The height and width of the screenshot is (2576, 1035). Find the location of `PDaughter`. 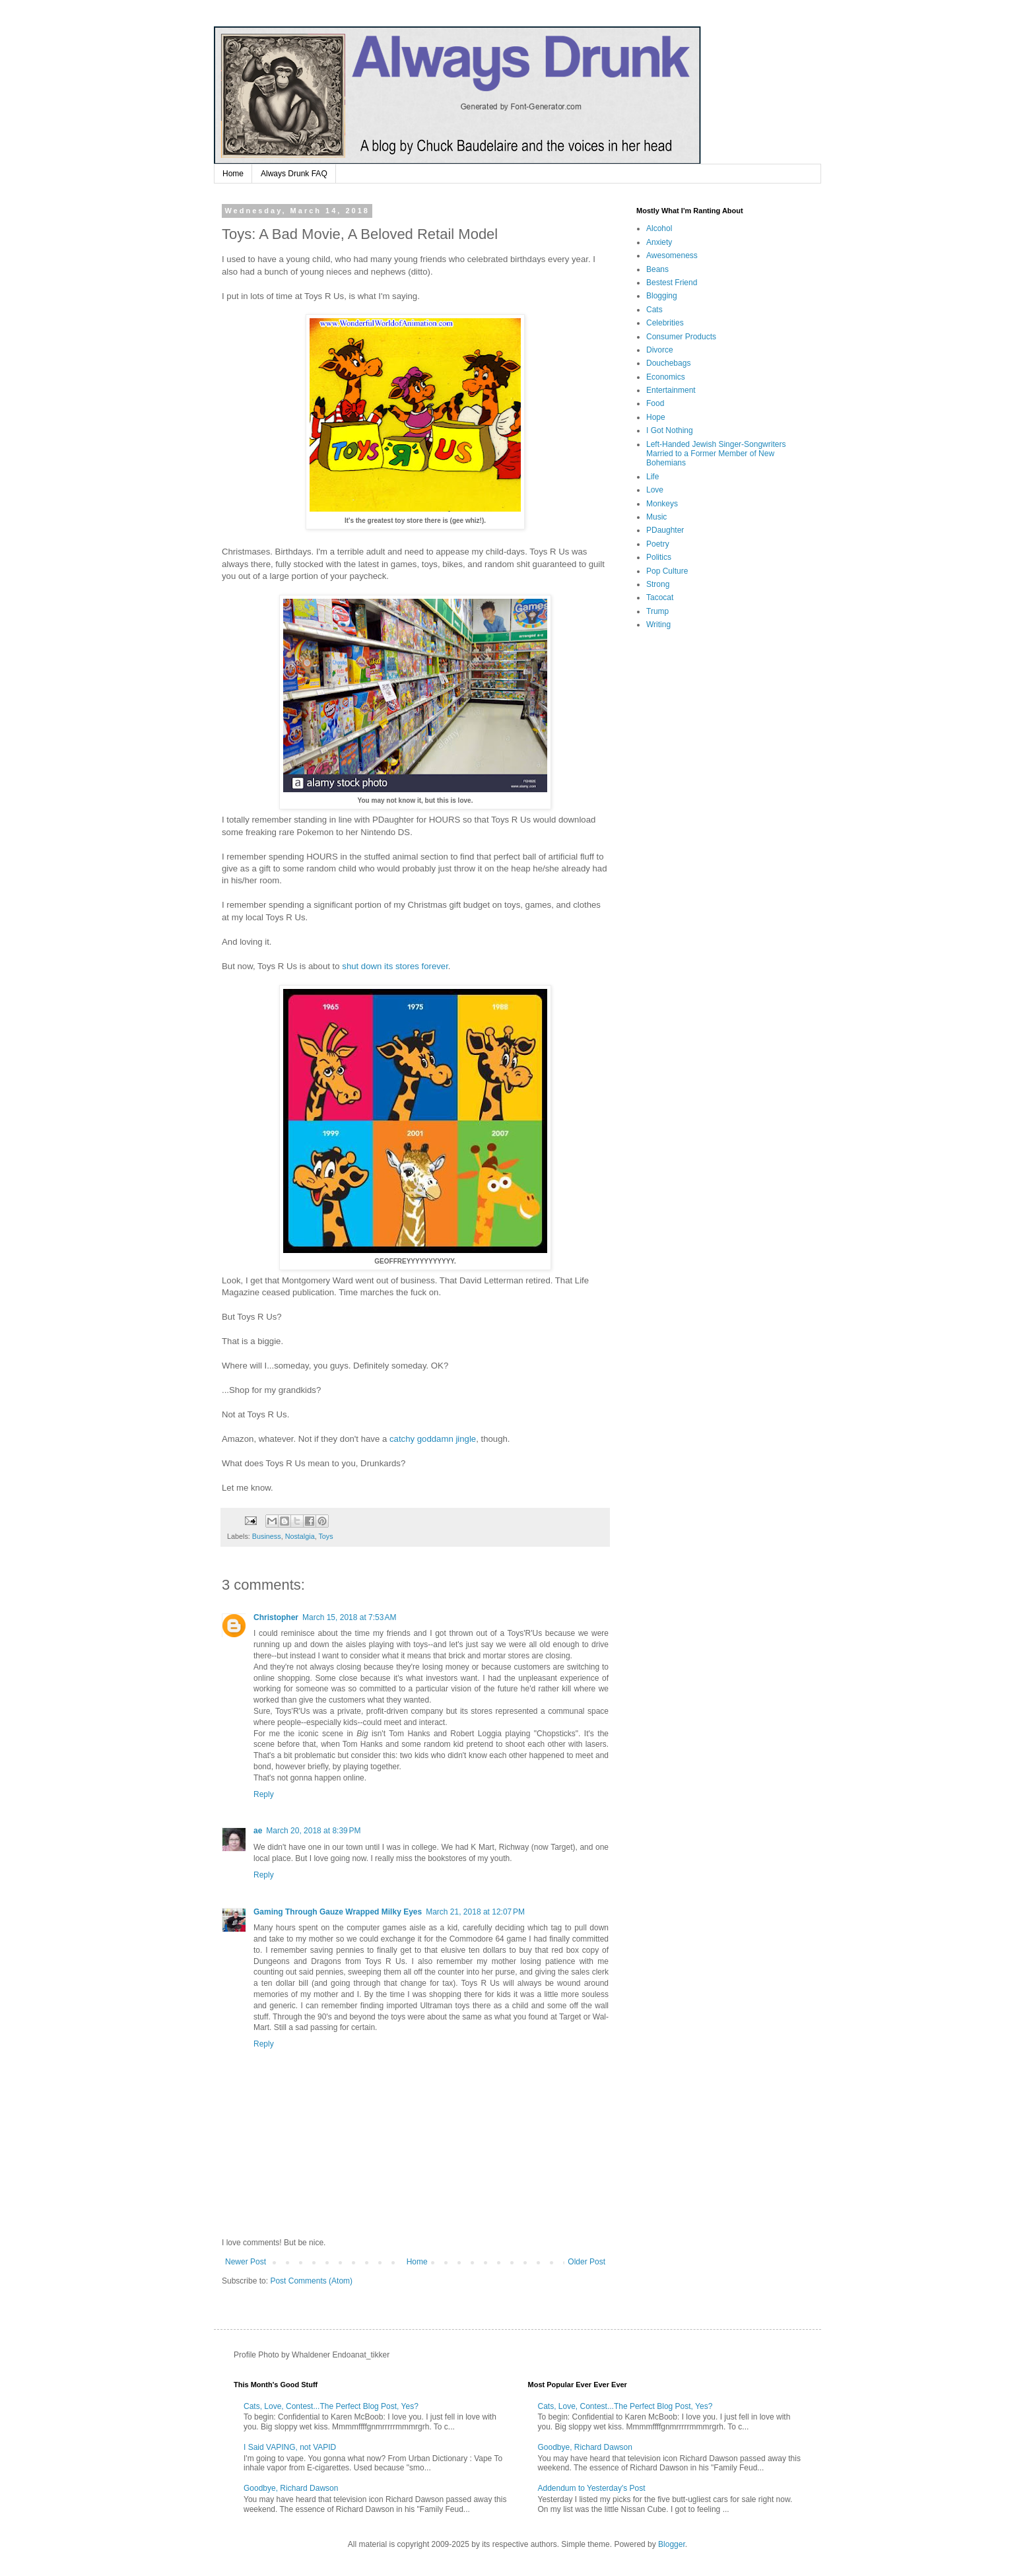

PDaughter is located at coordinates (665, 530).